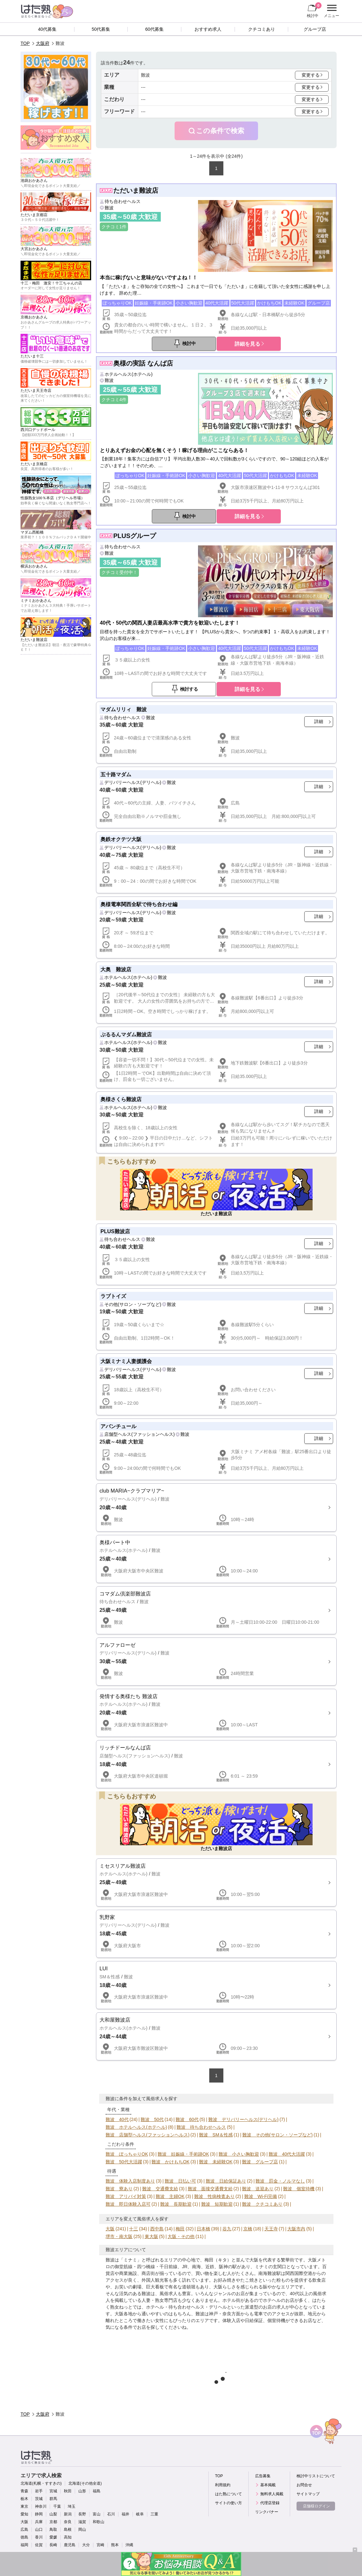  Describe the element at coordinates (176, 2204) in the screenshot. I see `難波 長期歓迎` at that location.